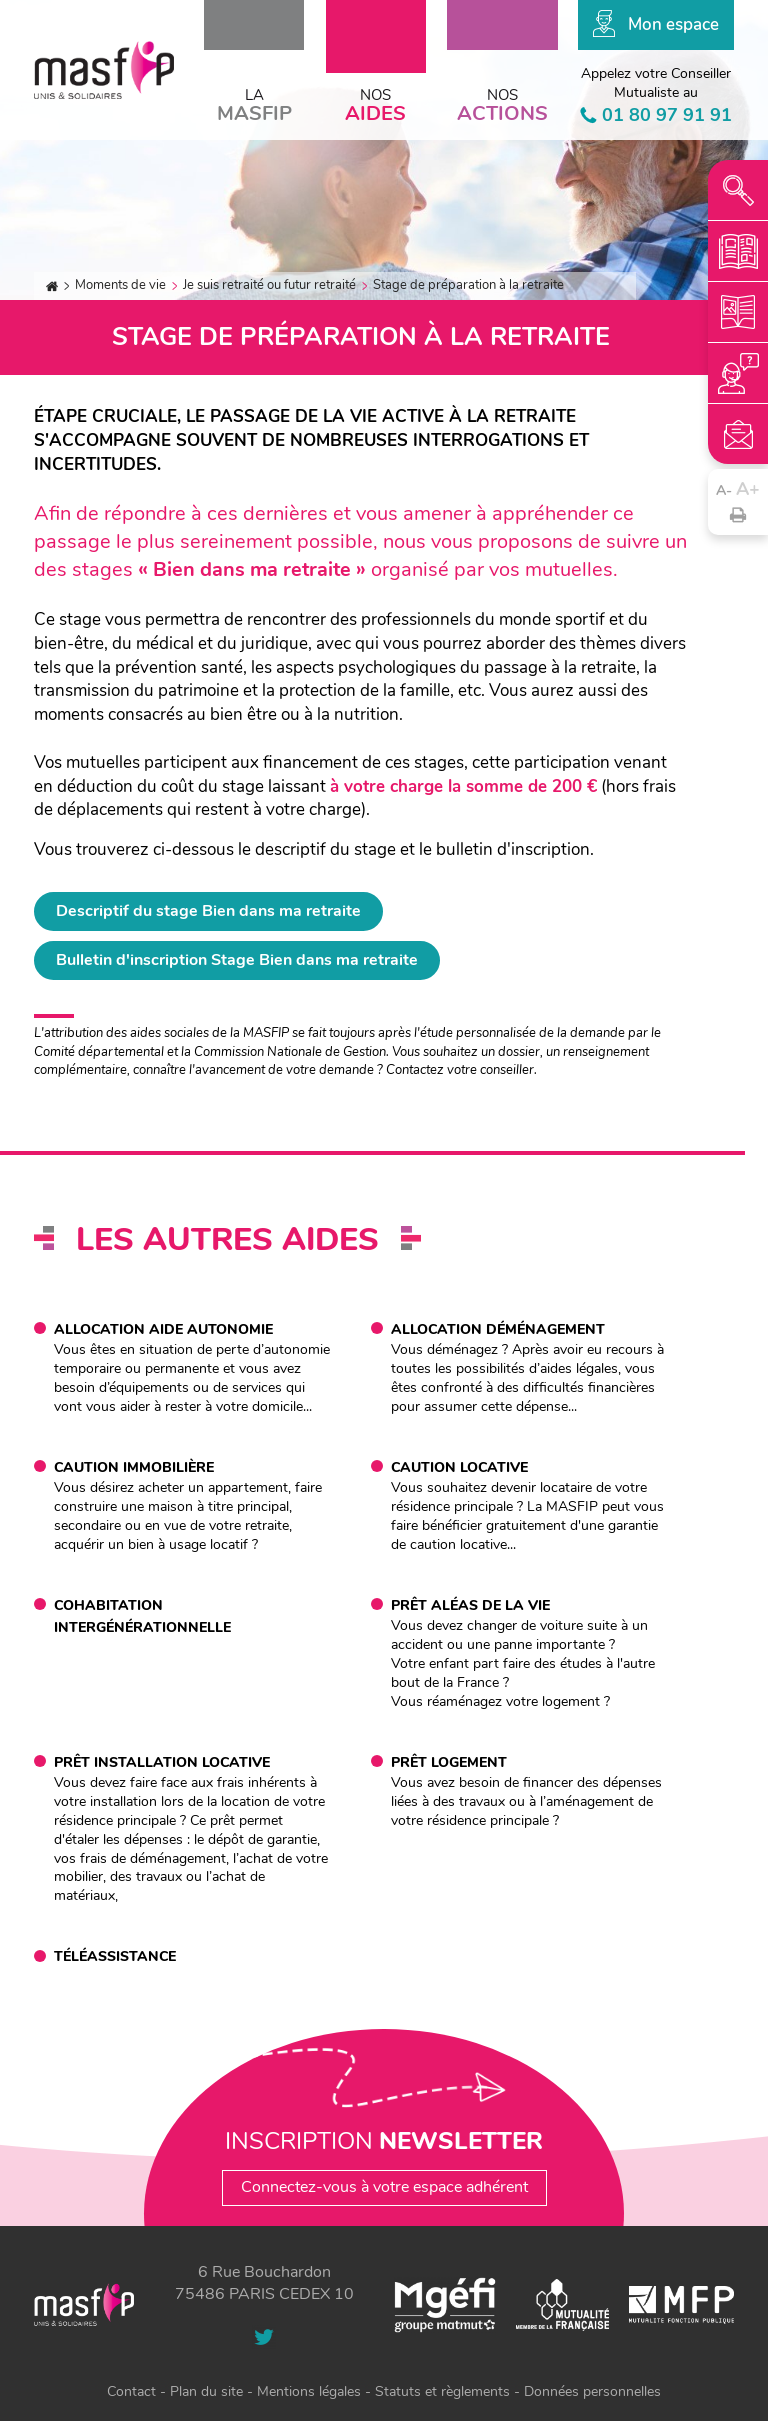  Describe the element at coordinates (309, 2391) in the screenshot. I see `Mentions légales` at that location.